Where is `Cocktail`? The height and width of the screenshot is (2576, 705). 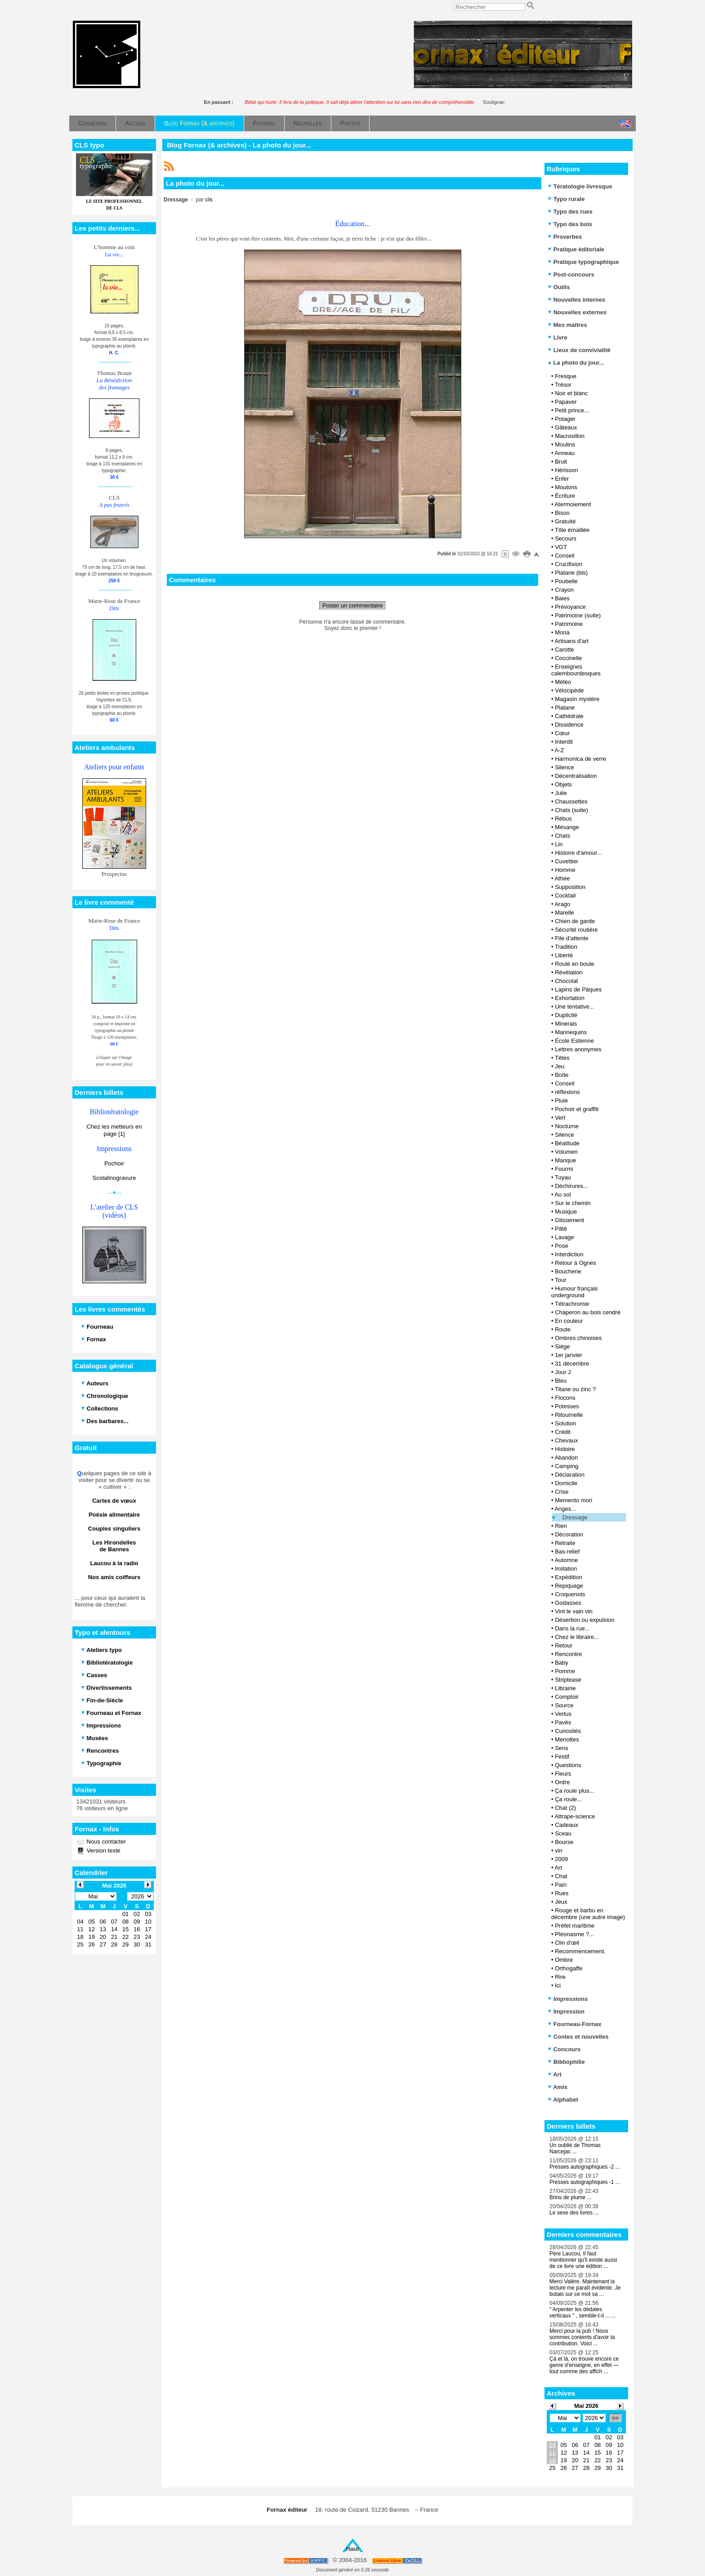
Cocktail is located at coordinates (565, 895).